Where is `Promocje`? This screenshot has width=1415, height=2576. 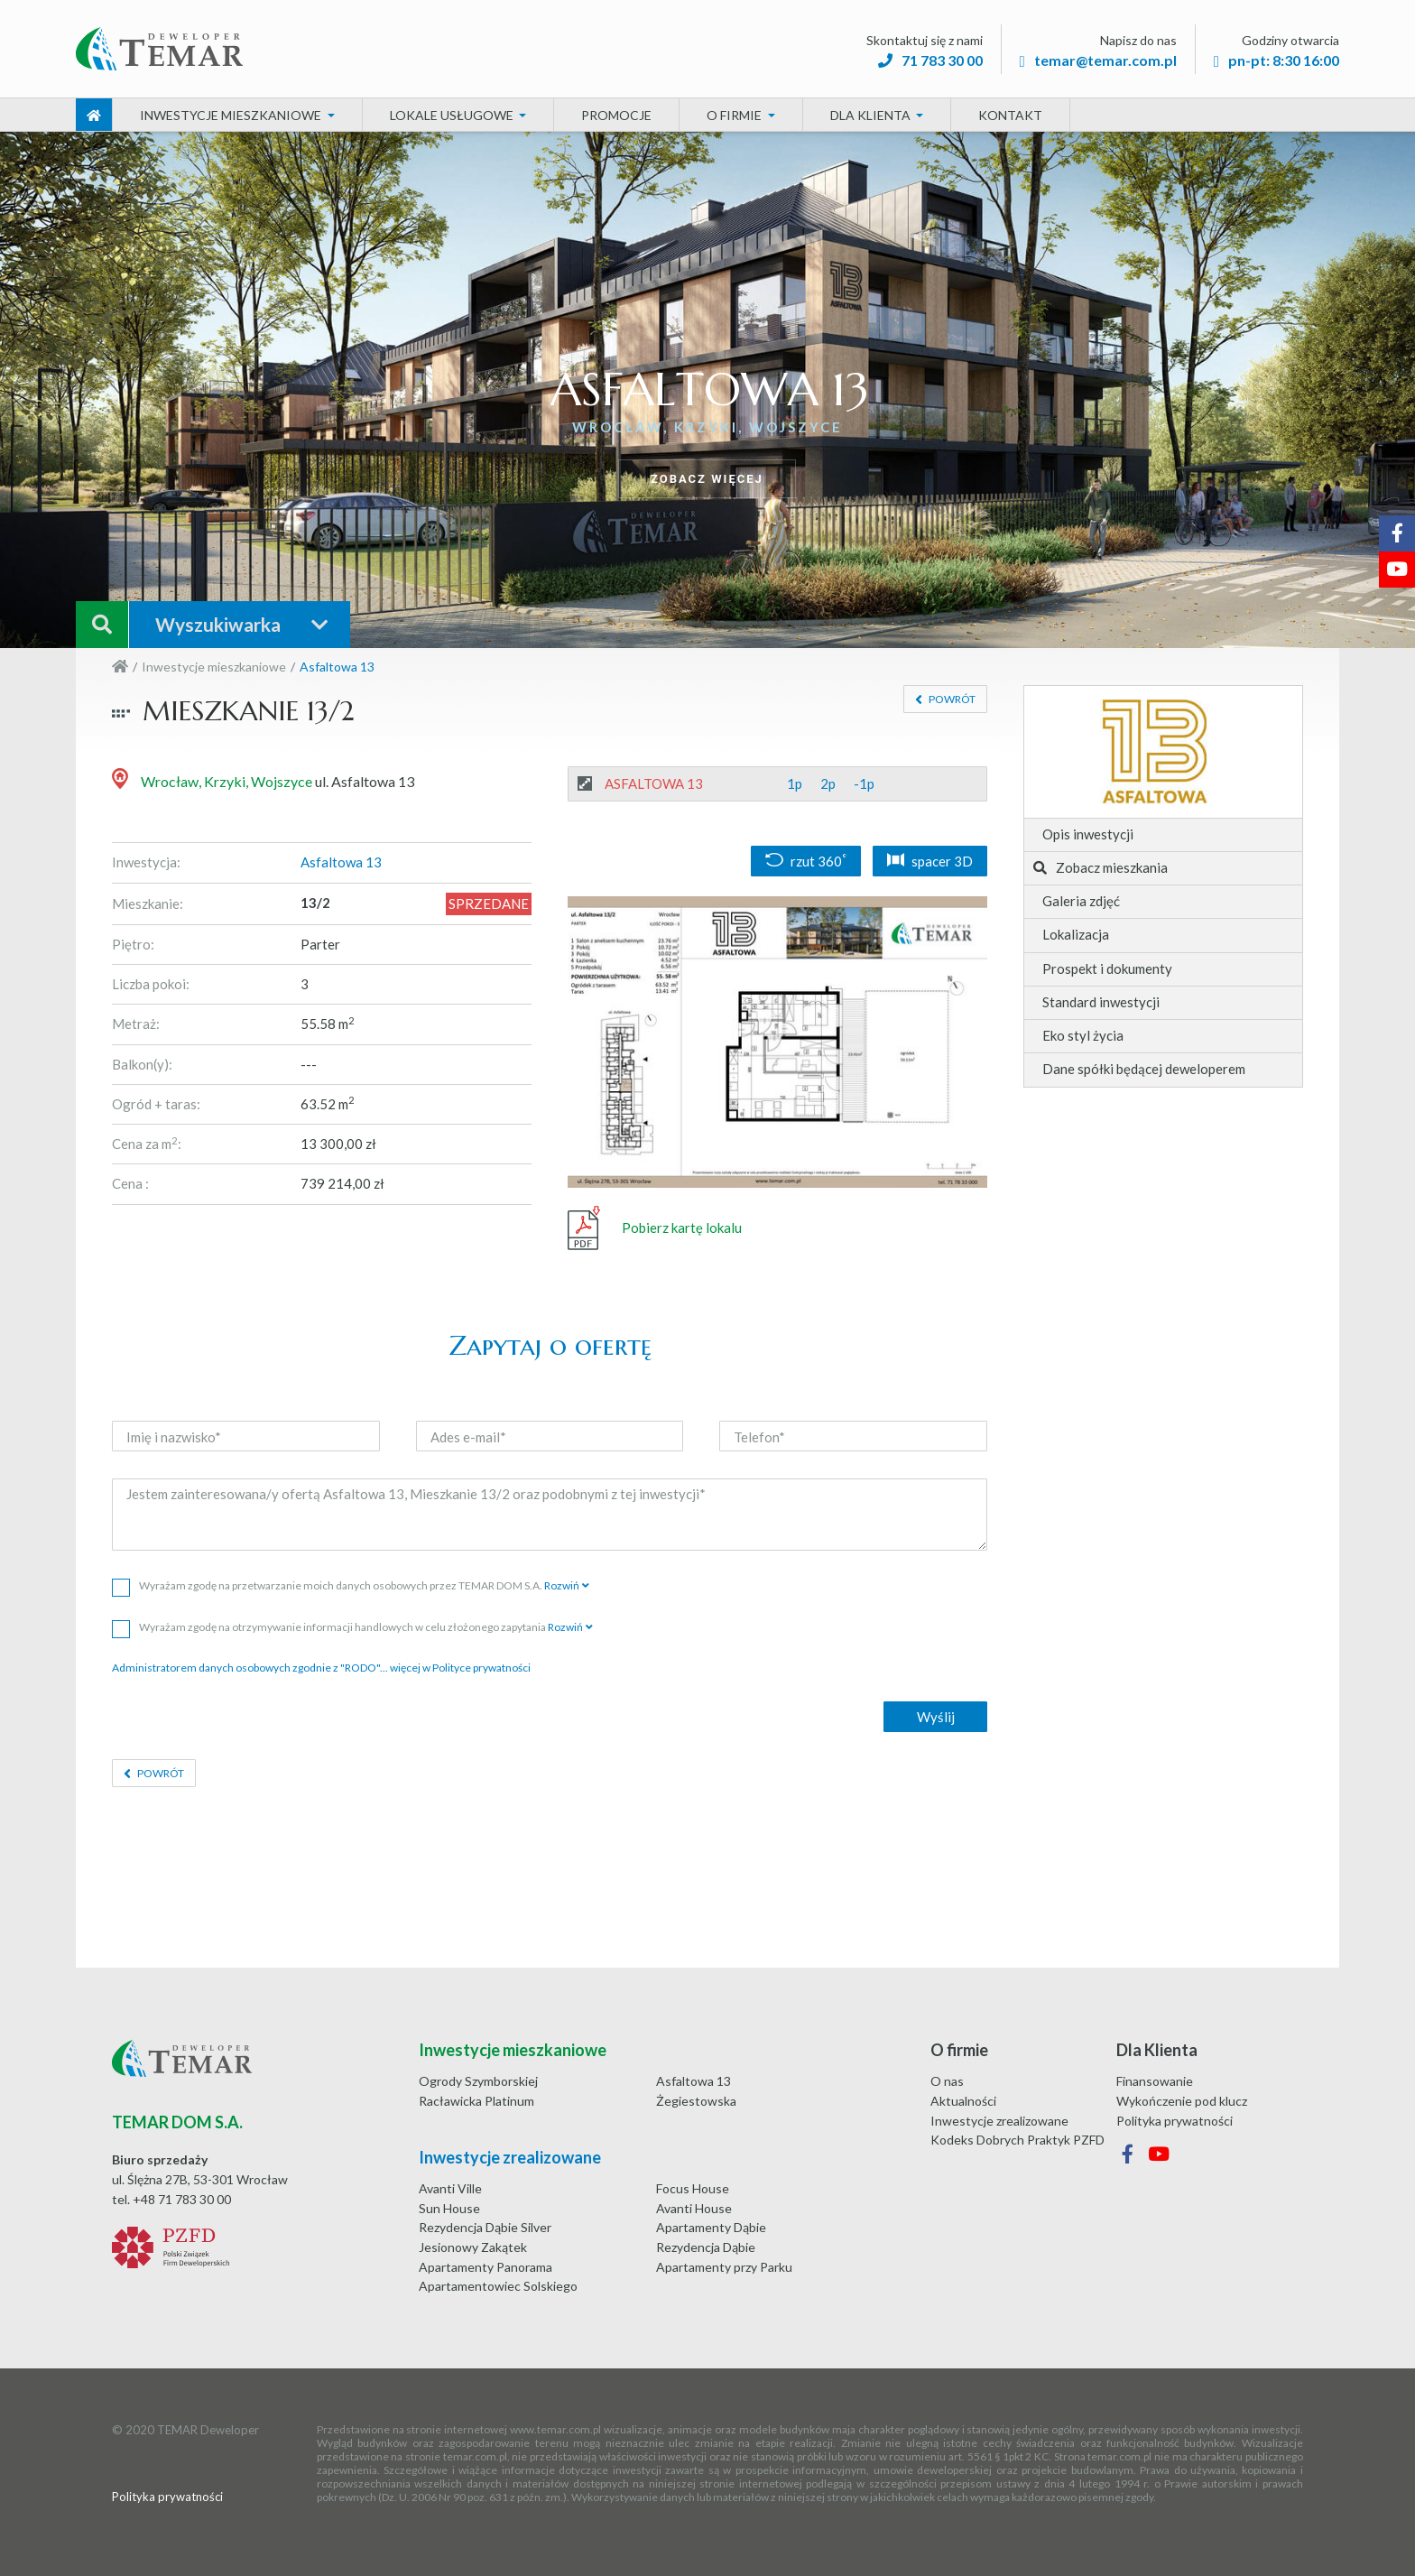 Promocje is located at coordinates (616, 115).